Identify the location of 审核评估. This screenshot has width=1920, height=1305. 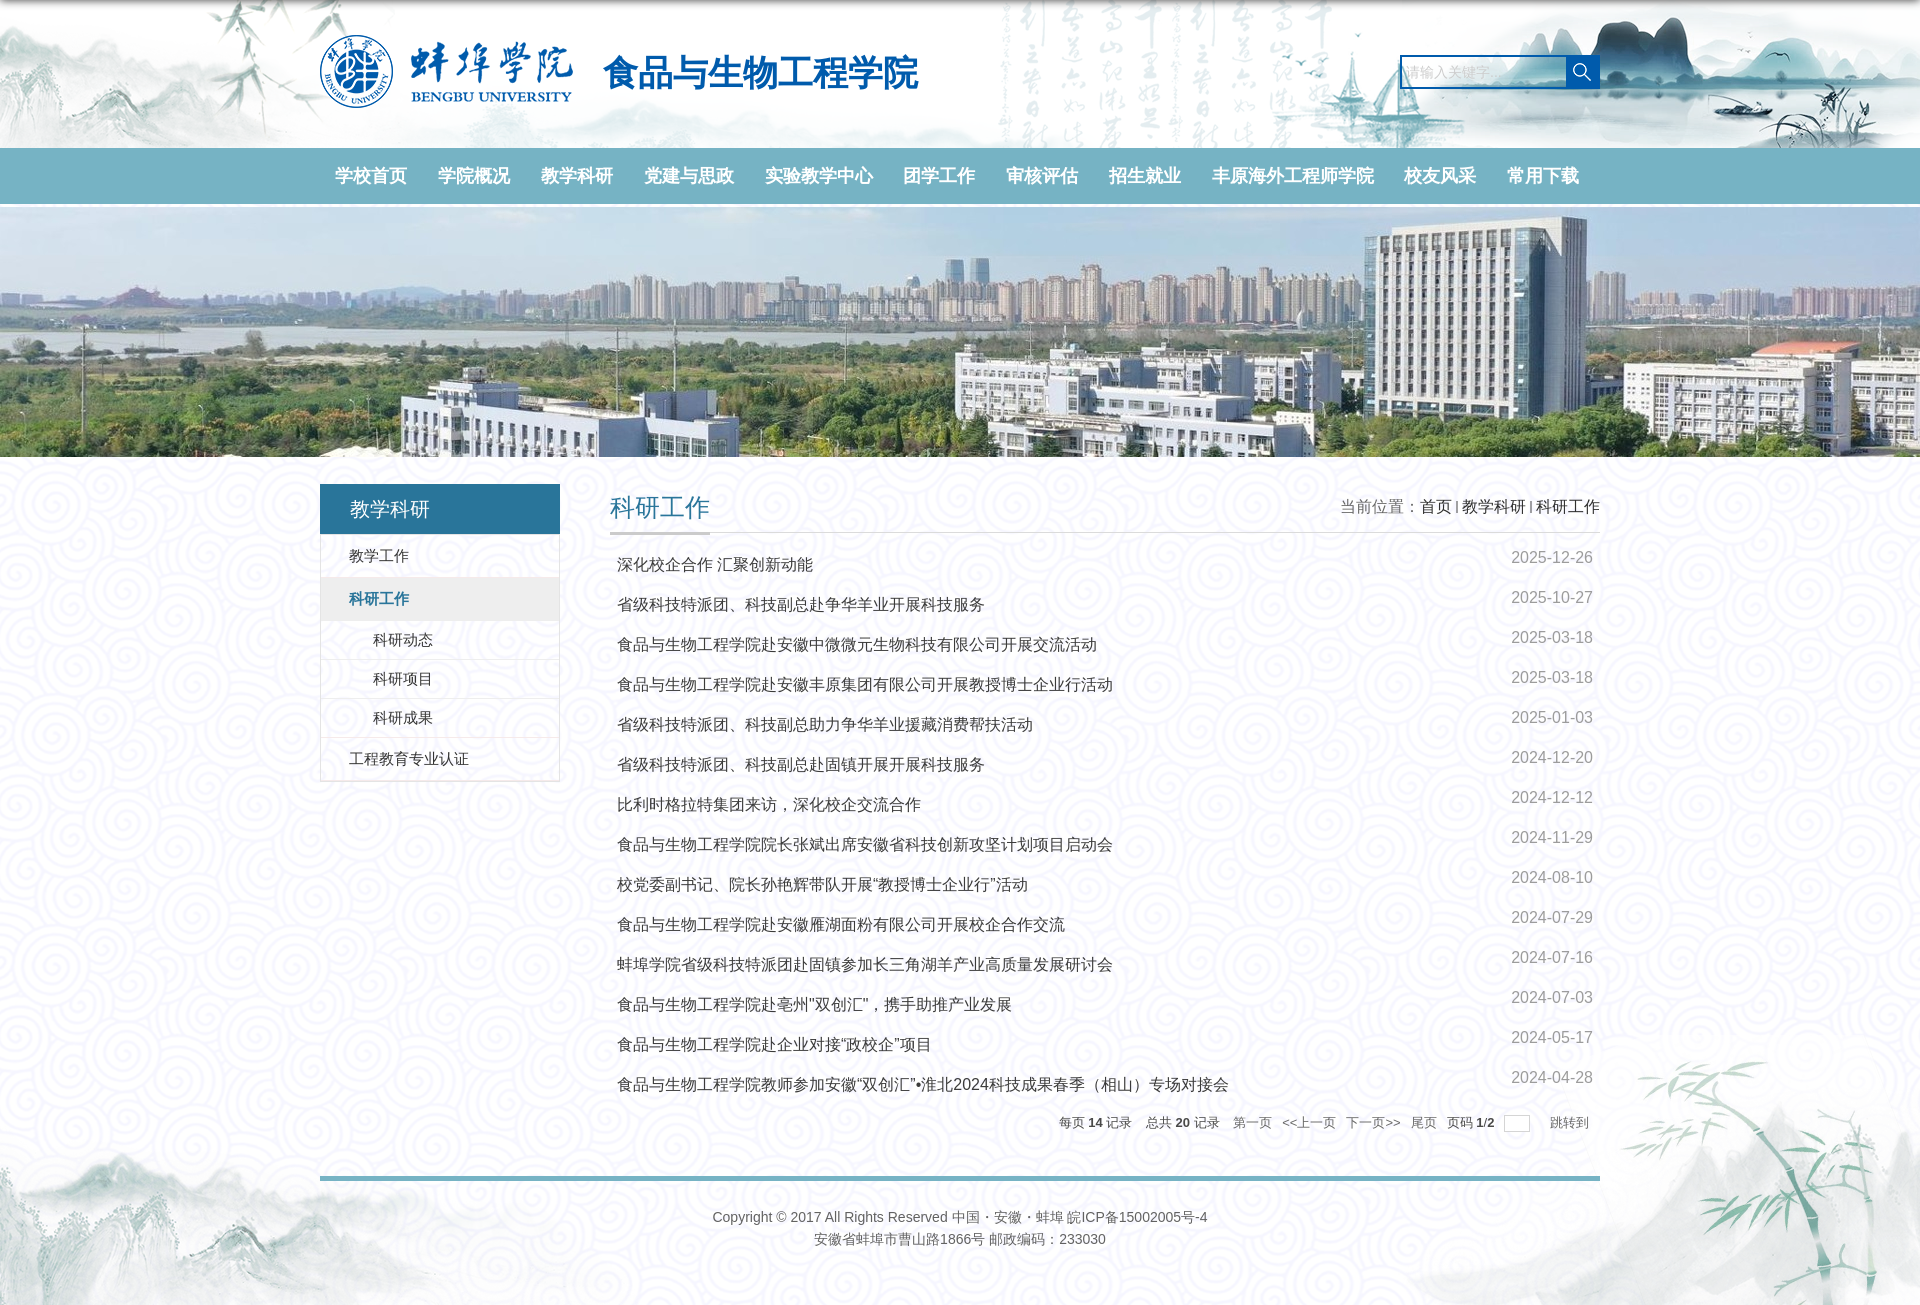
(1042, 176).